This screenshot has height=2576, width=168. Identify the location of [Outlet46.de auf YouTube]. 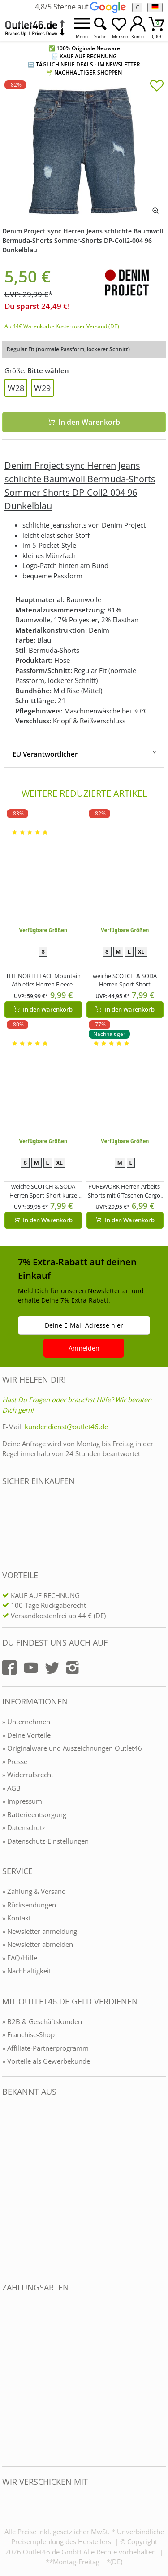
(31, 1667).